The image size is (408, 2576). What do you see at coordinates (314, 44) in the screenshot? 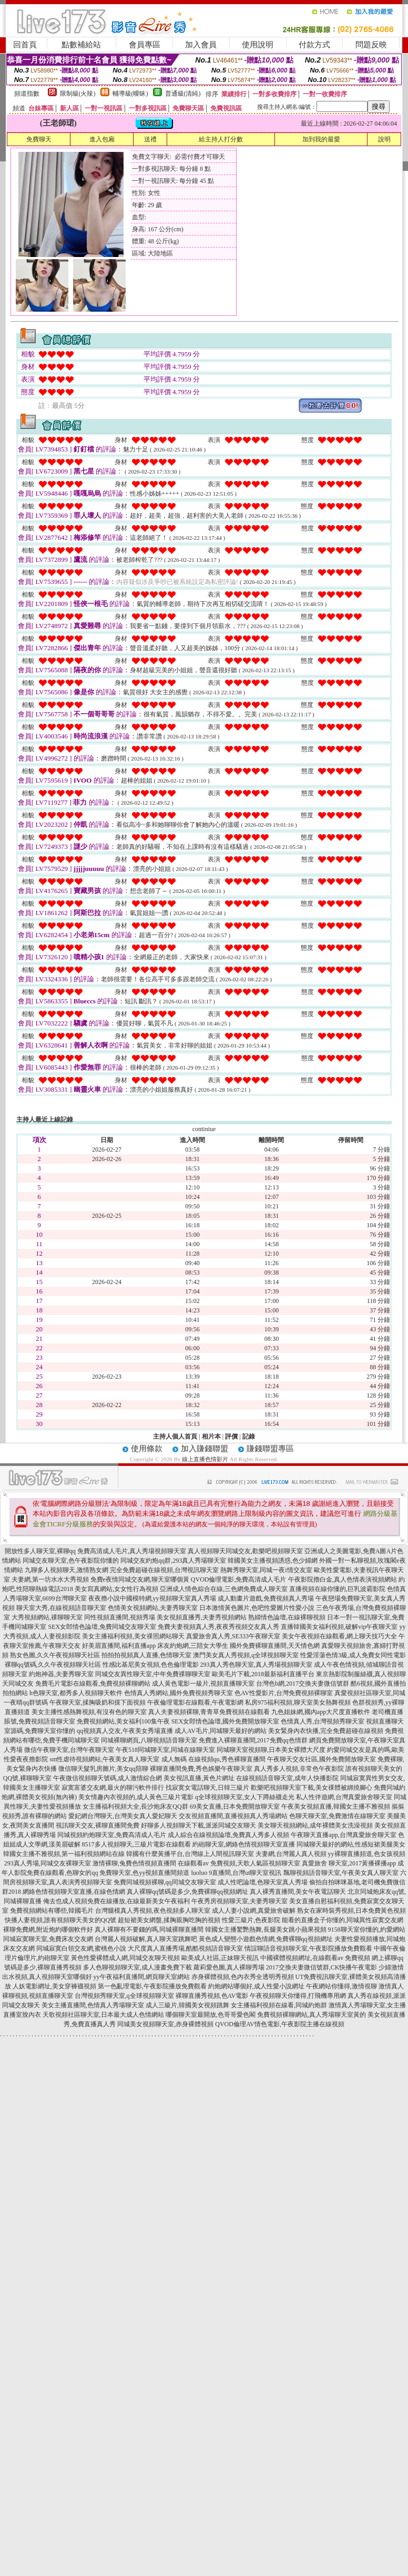
I see `付款方式` at bounding box center [314, 44].